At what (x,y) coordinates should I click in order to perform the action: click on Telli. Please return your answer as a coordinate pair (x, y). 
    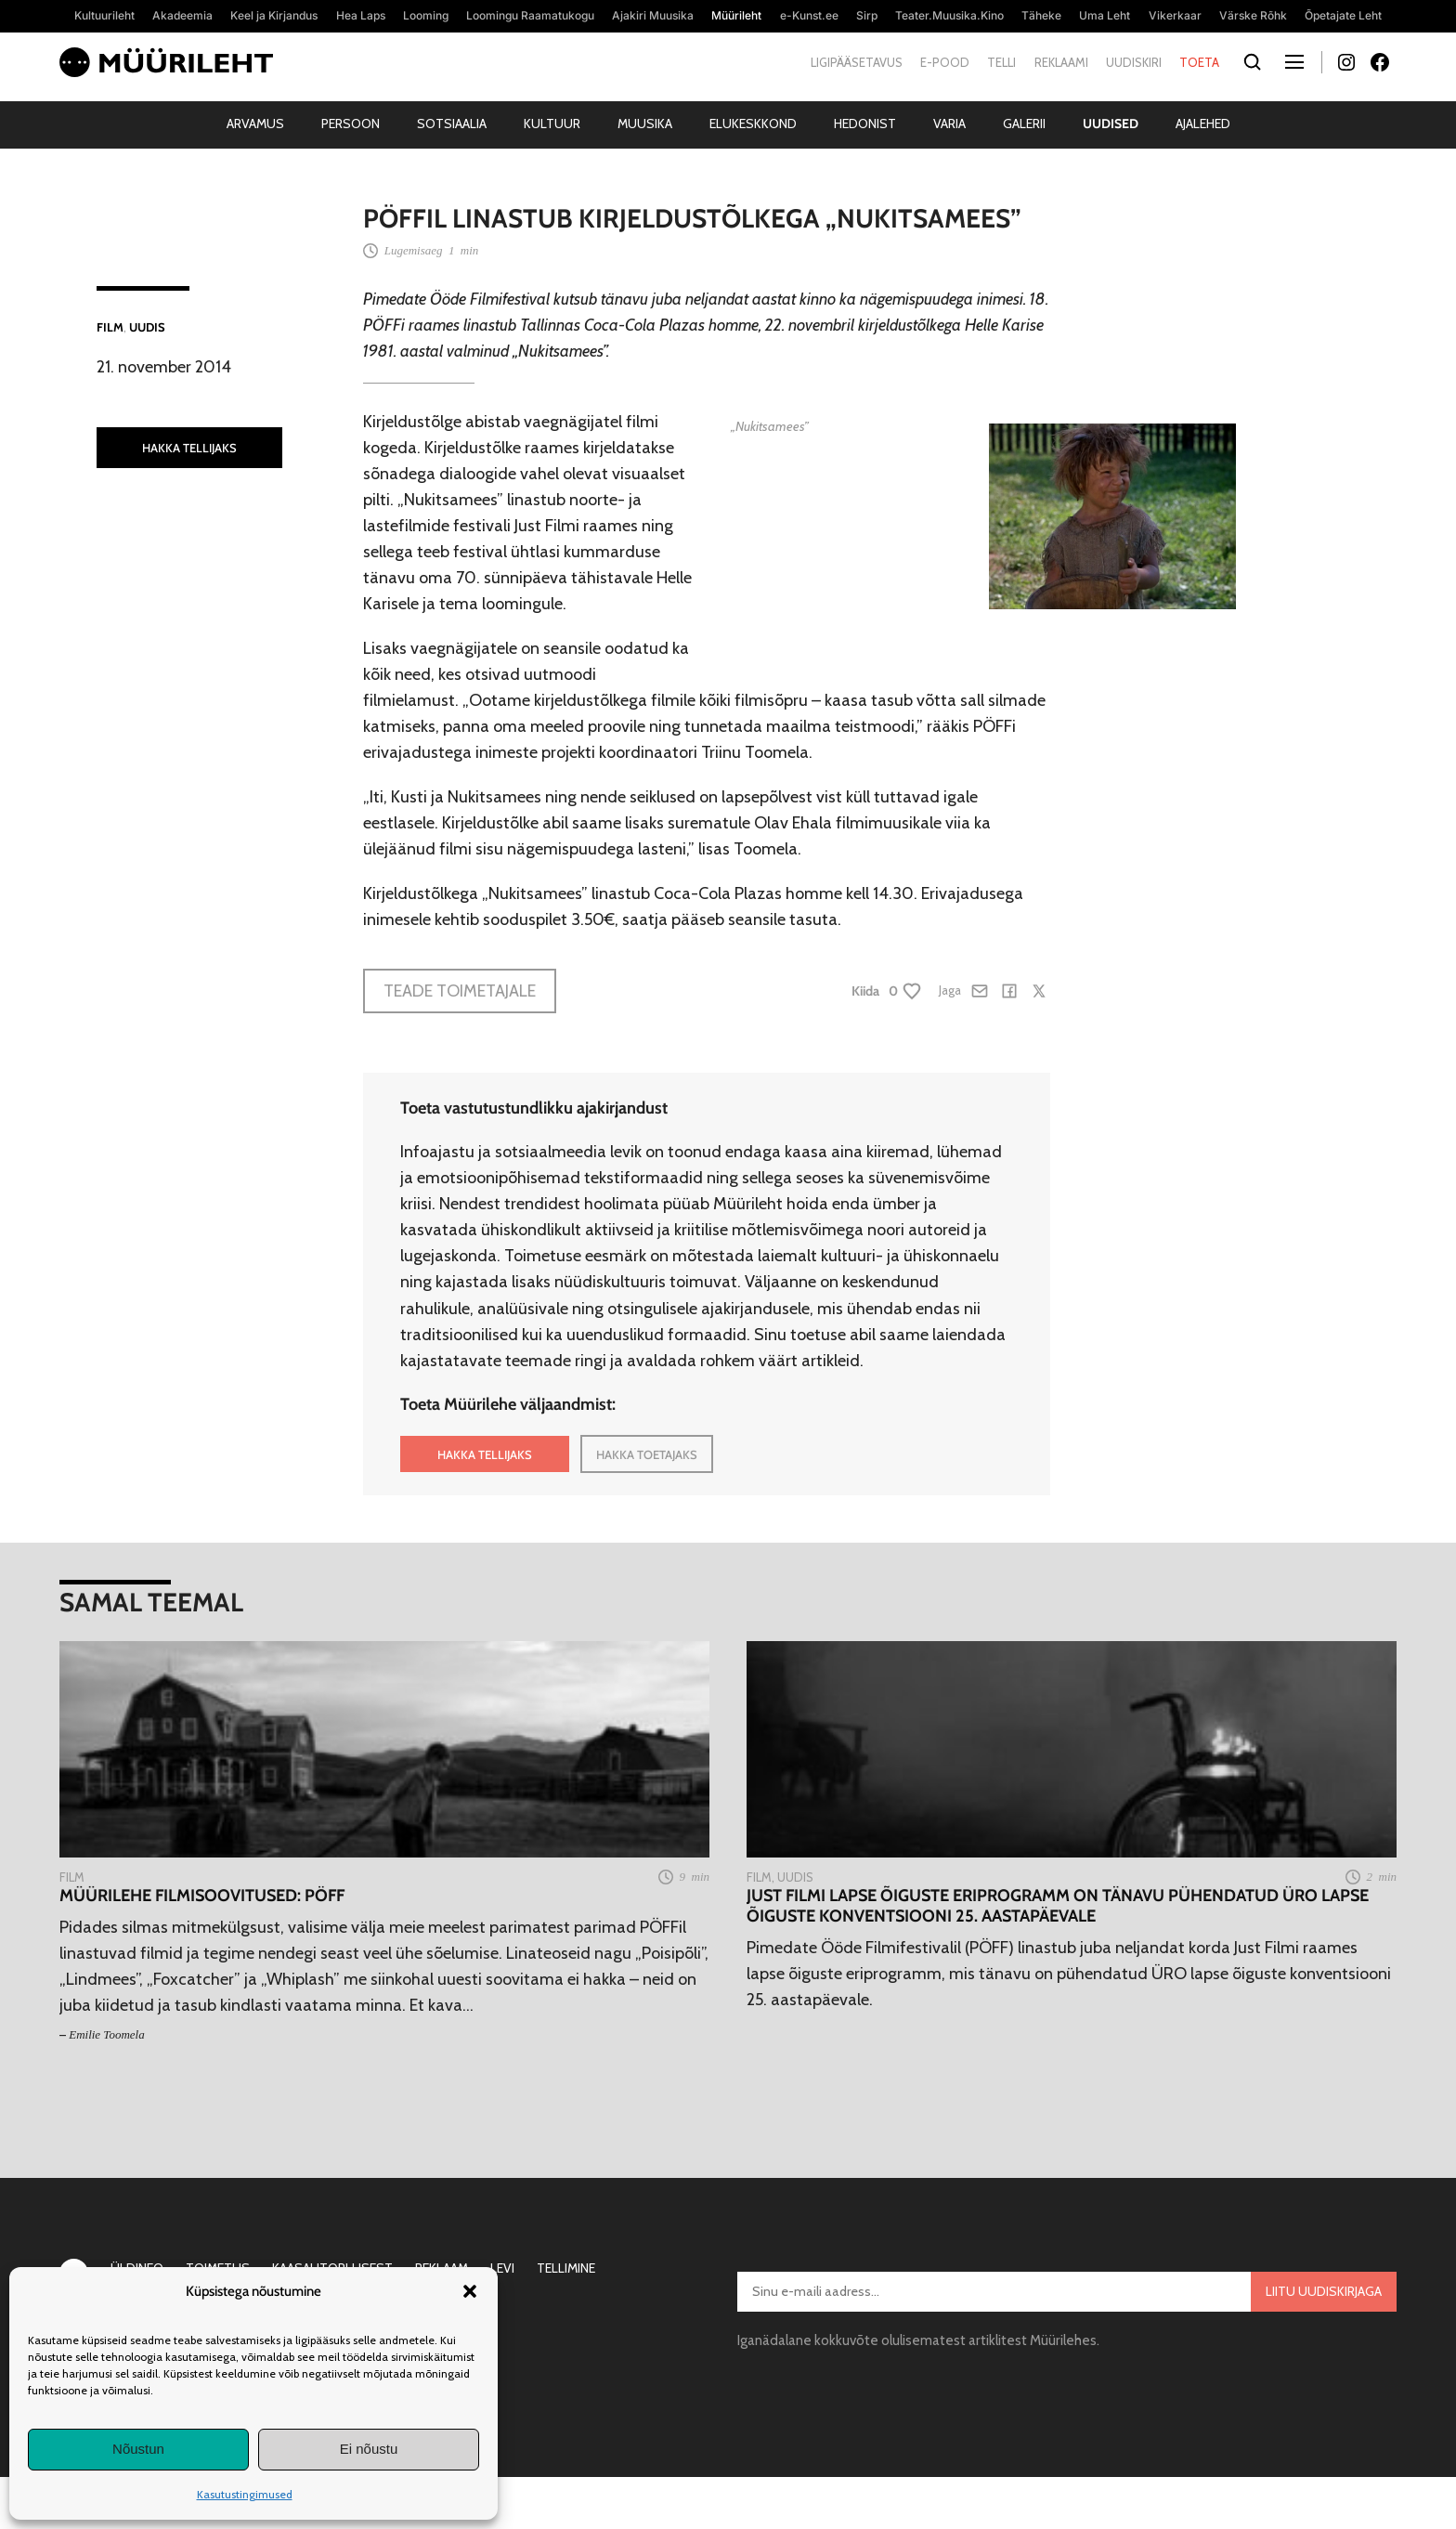
    Looking at the image, I should click on (1001, 62).